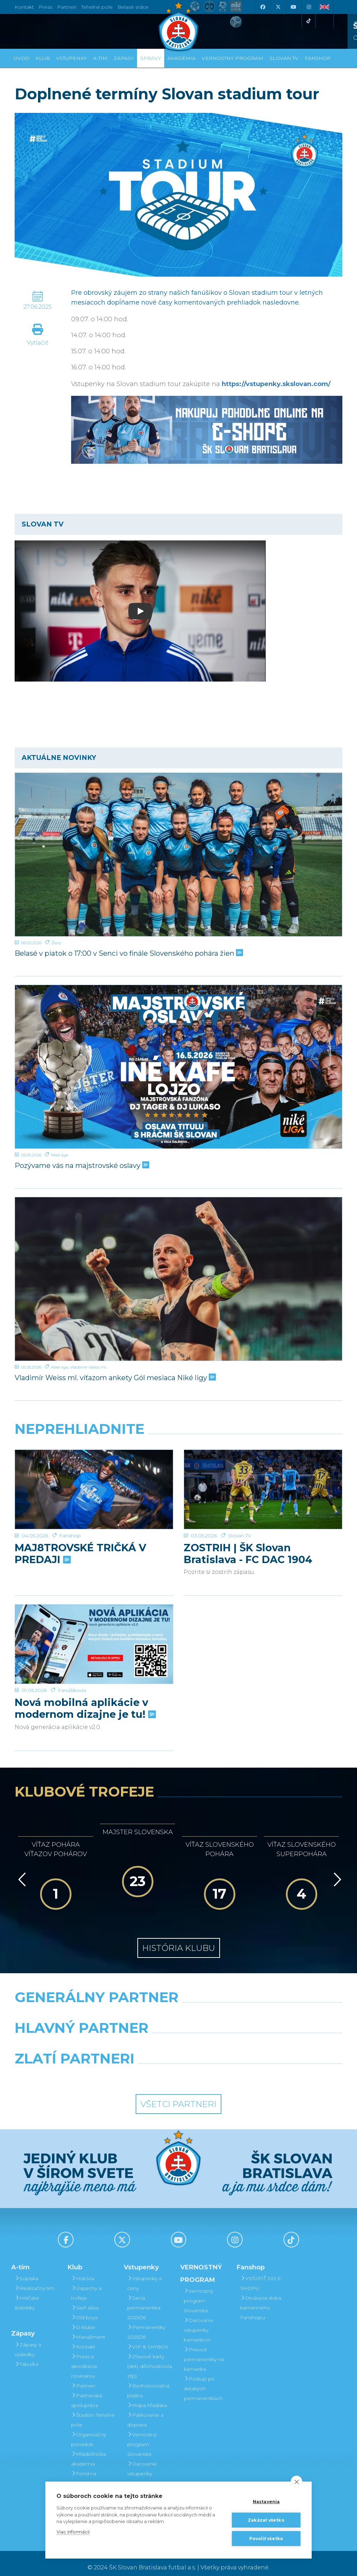 The height and width of the screenshot is (2576, 357). Describe the element at coordinates (27, 2294) in the screenshot. I see `Hráčske štatistiky` at that location.